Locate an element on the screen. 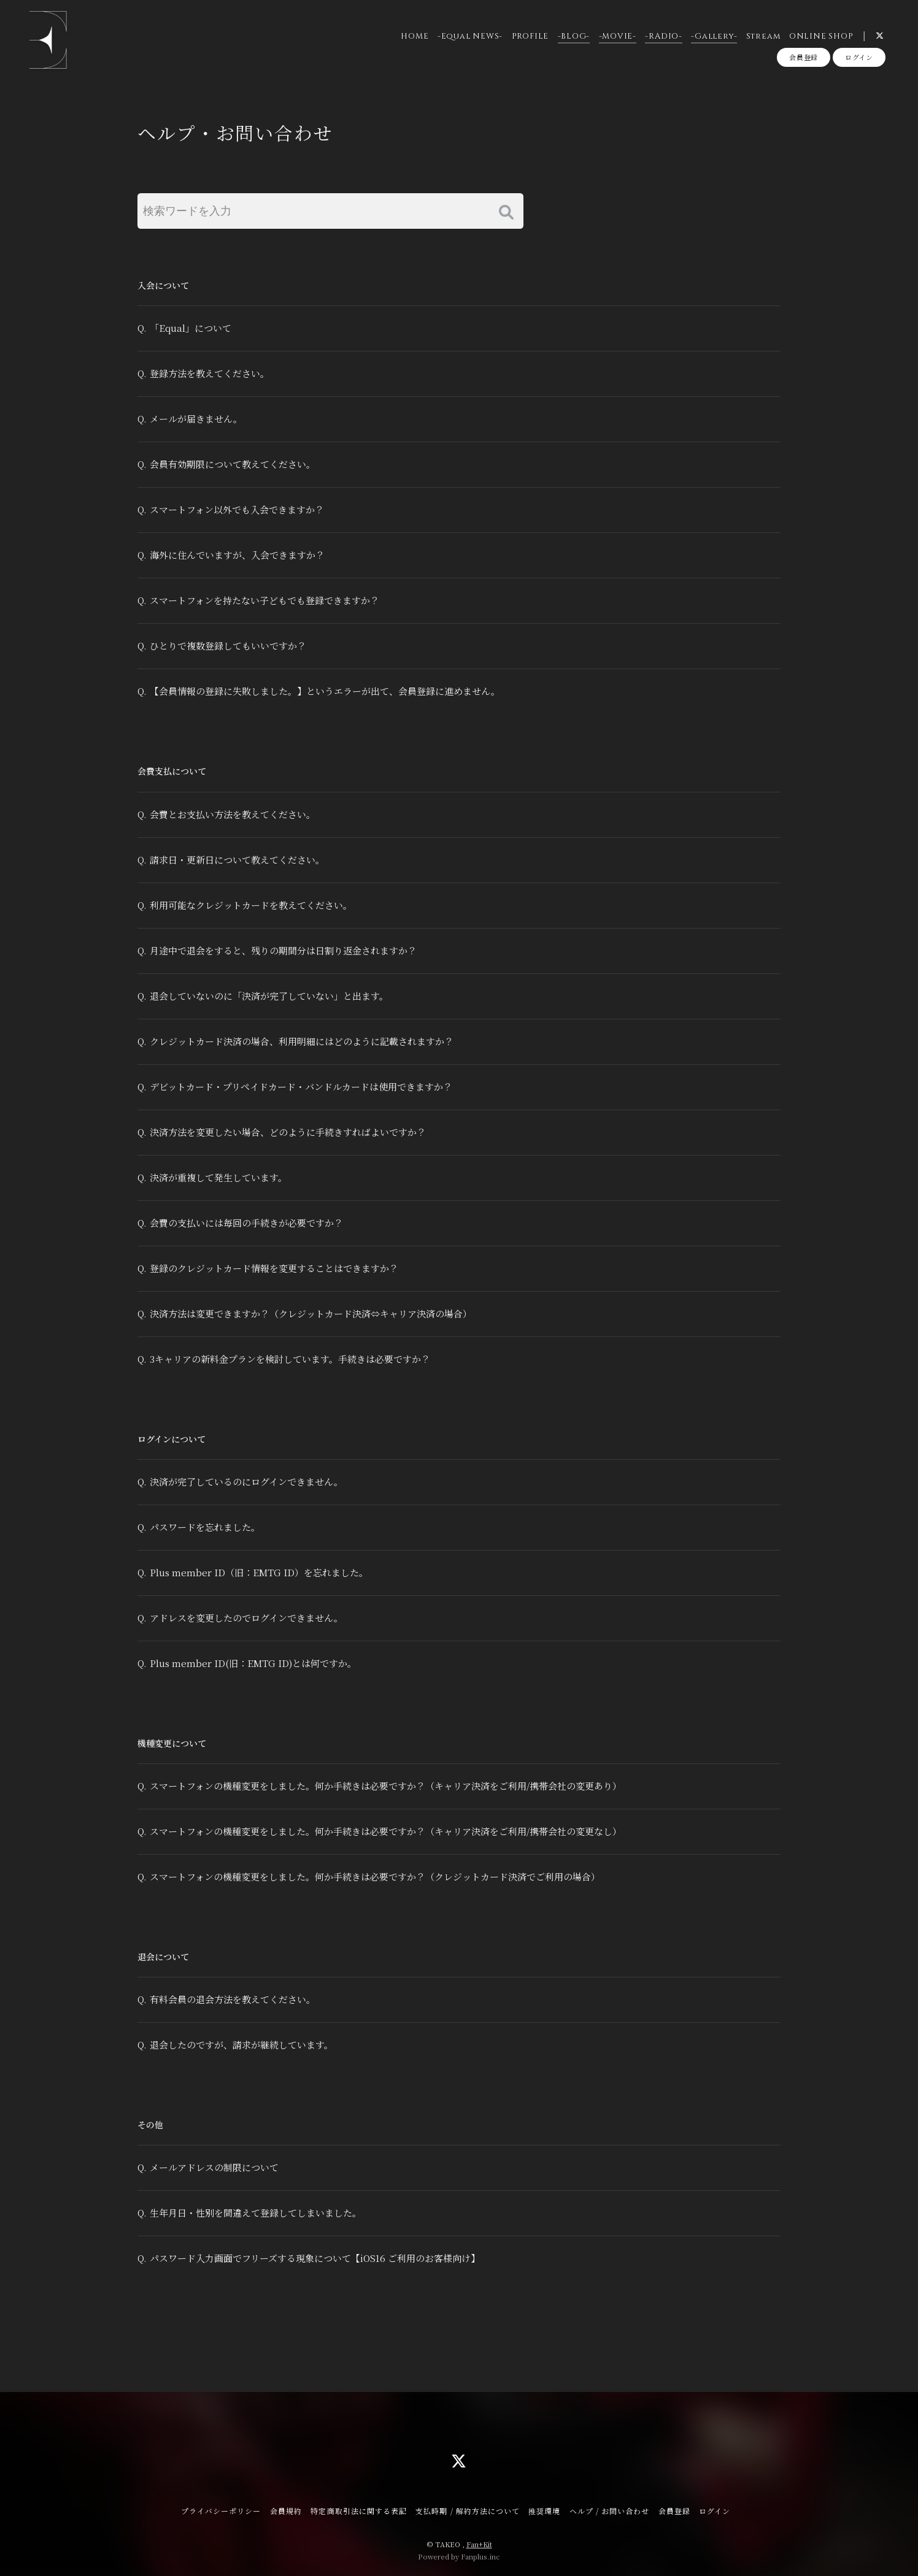 The image size is (918, 2576). -BLOG- is located at coordinates (574, 36).